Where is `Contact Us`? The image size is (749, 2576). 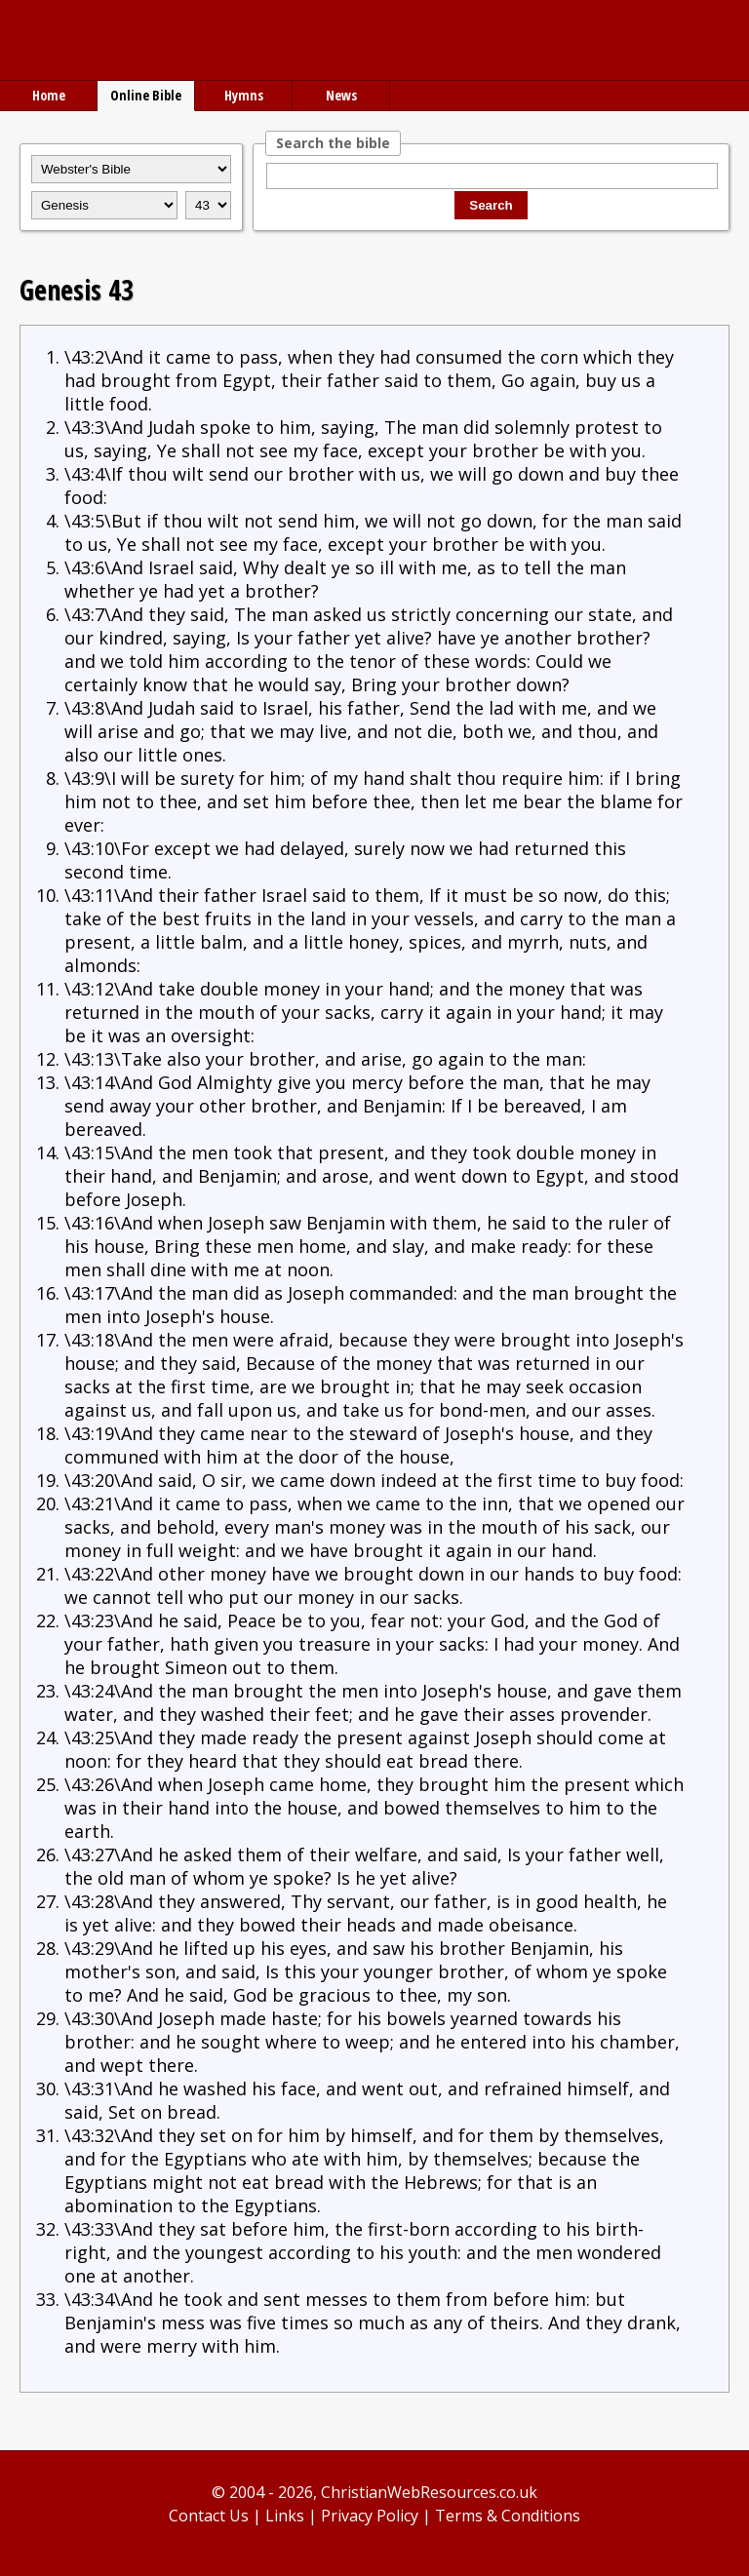 Contact Us is located at coordinates (209, 2515).